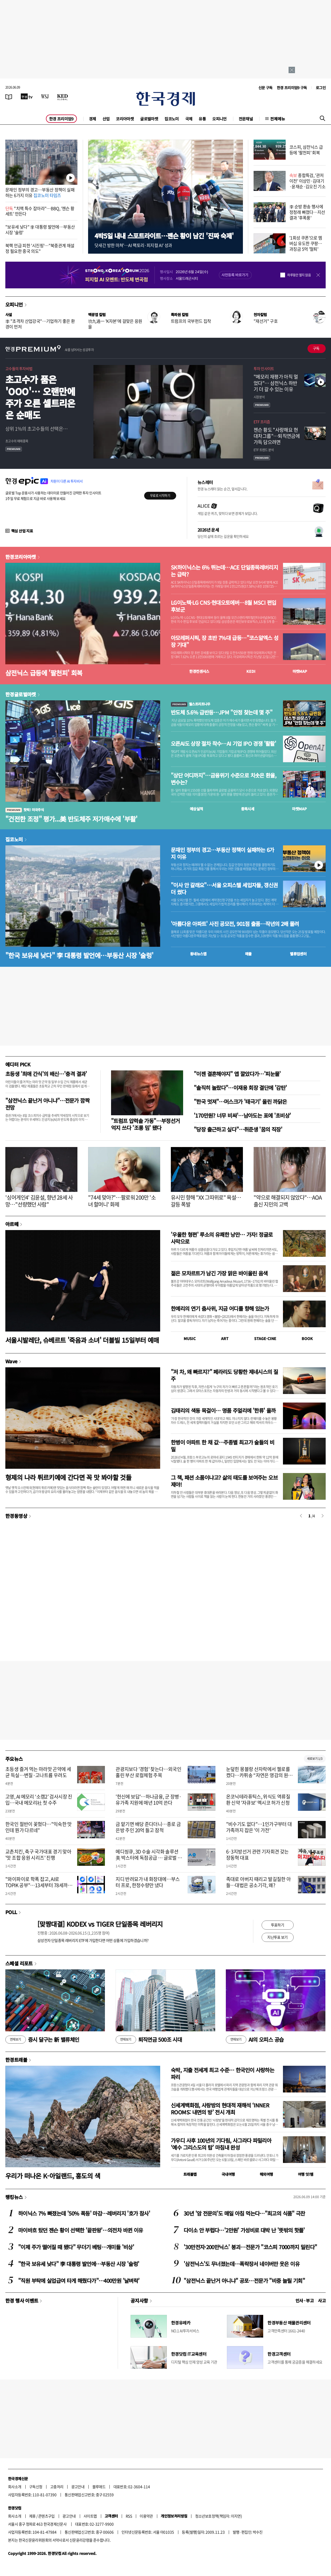 This screenshot has height=2576, width=331. Describe the element at coordinates (40, 229) in the screenshot. I see `"보유세 낮다" 李 대통령 발언에…부동산 시장 '술렁'` at that location.